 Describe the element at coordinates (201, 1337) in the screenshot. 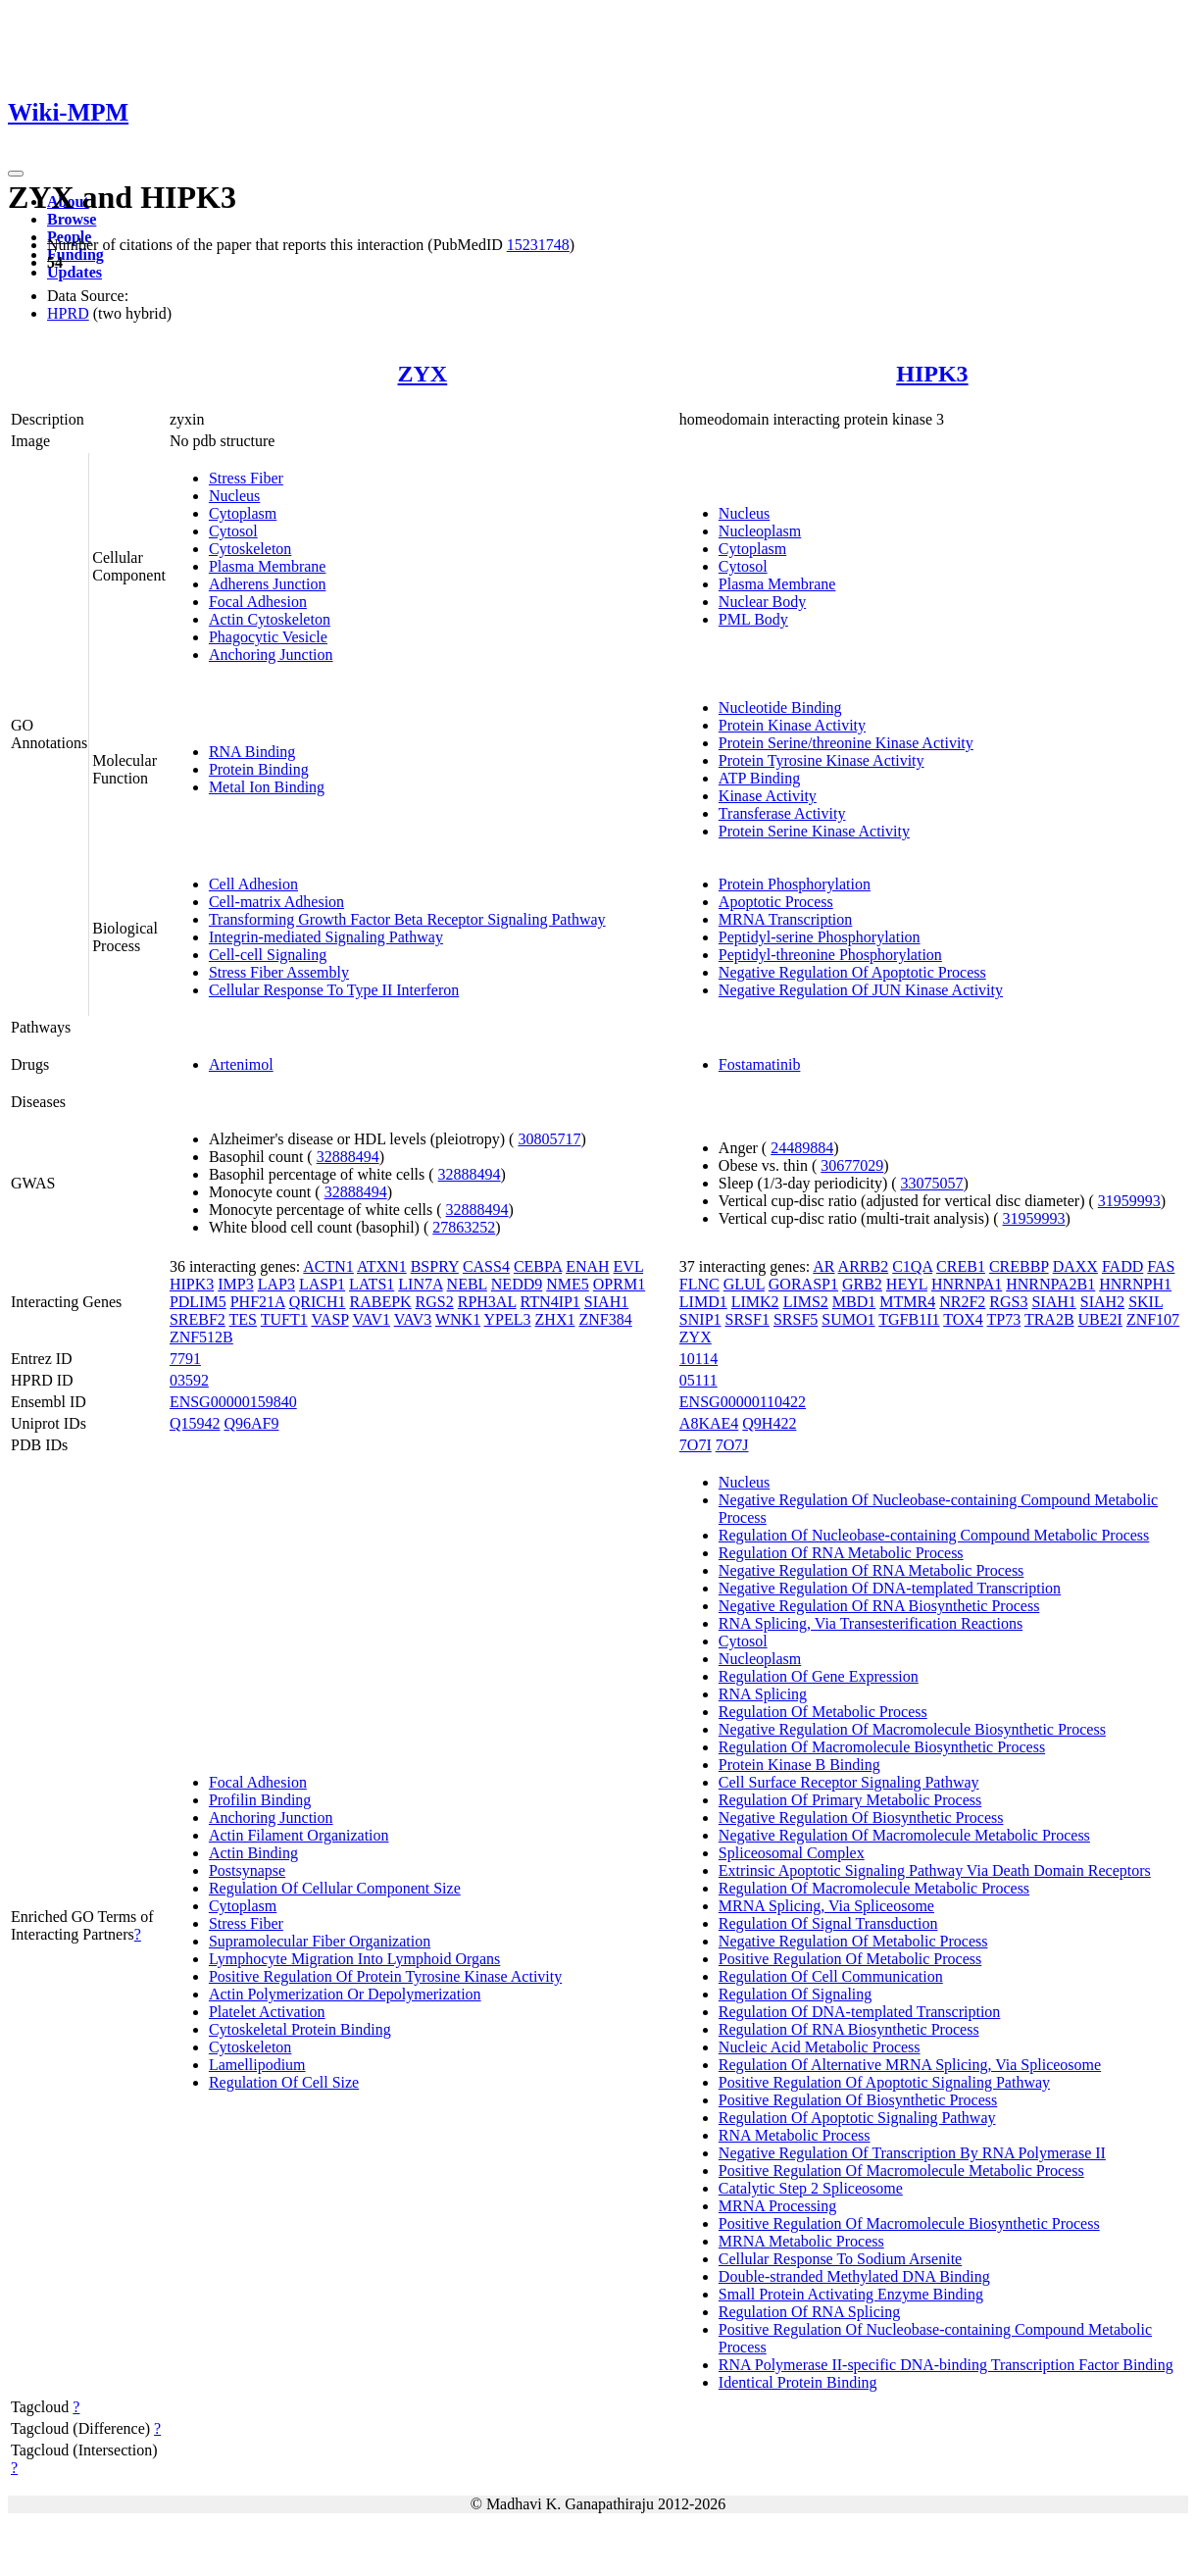

I see `ZNF512B` at that location.